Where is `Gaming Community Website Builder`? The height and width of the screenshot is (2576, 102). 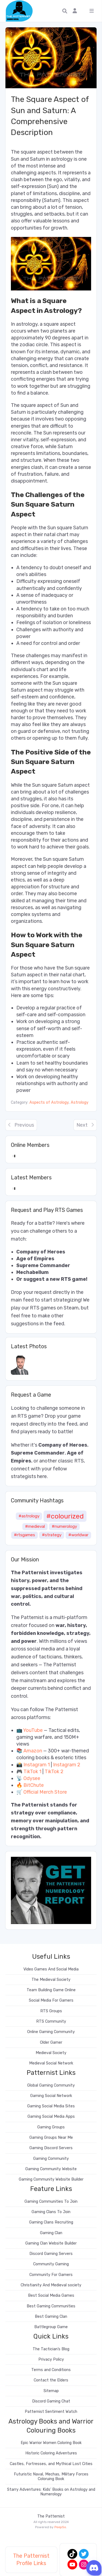
Gaming Community Website Builder is located at coordinates (51, 2179).